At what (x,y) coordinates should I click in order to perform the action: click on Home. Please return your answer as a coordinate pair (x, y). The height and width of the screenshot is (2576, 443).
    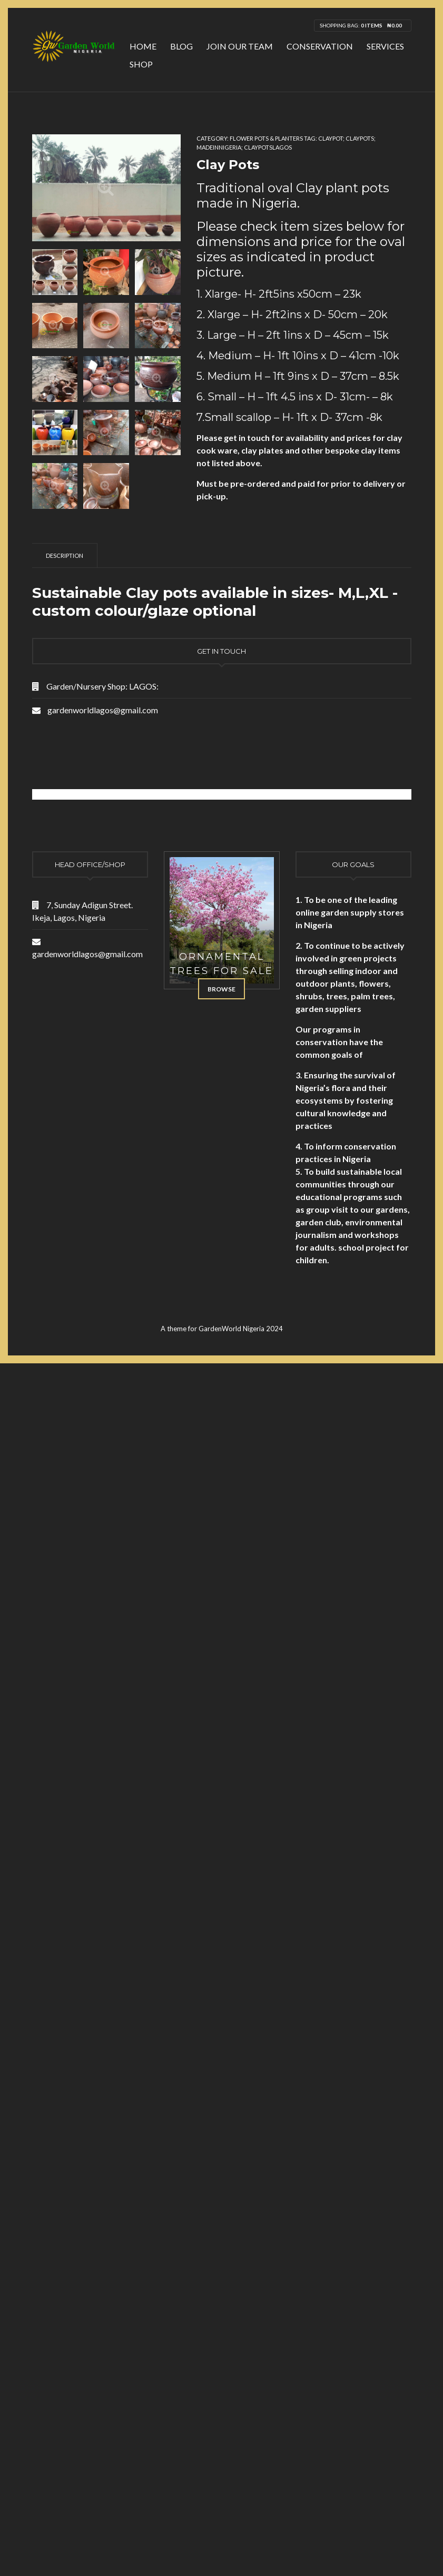
    Looking at the image, I should click on (143, 46).